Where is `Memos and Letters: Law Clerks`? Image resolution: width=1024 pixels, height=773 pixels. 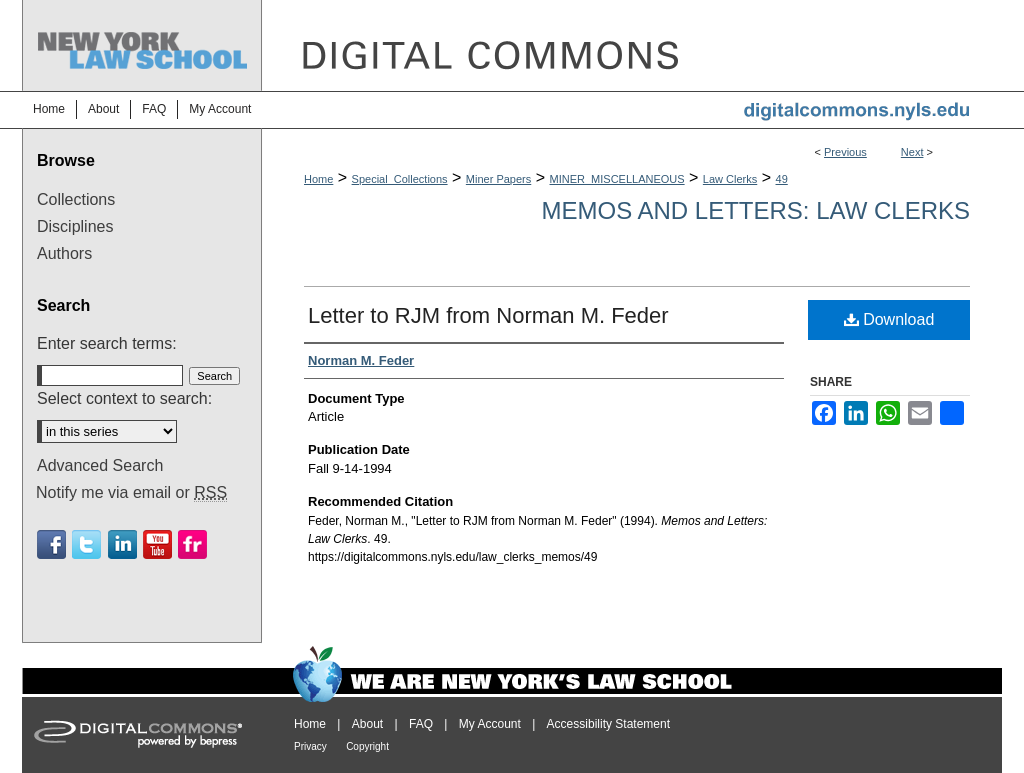 Memos and Letters: Law Clerks is located at coordinates (755, 210).